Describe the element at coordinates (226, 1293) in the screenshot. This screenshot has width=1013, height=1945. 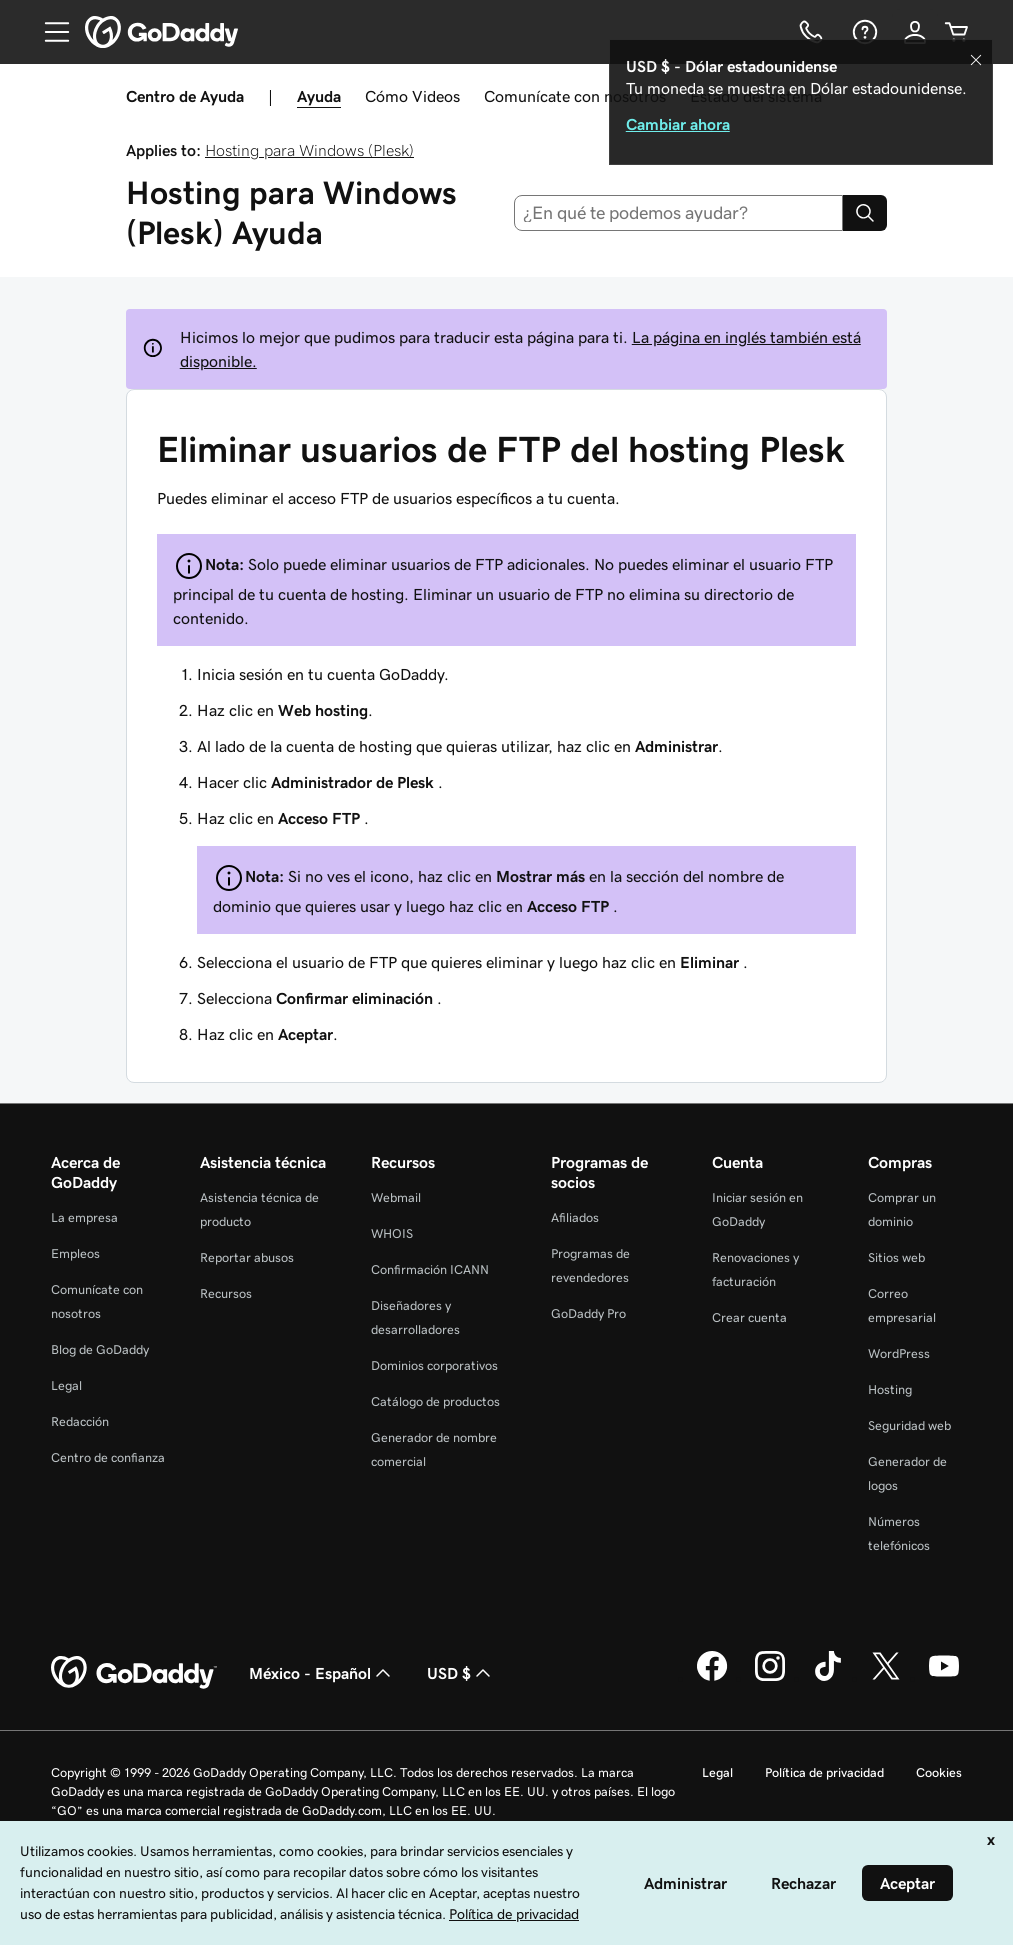
I see `Recursos` at that location.